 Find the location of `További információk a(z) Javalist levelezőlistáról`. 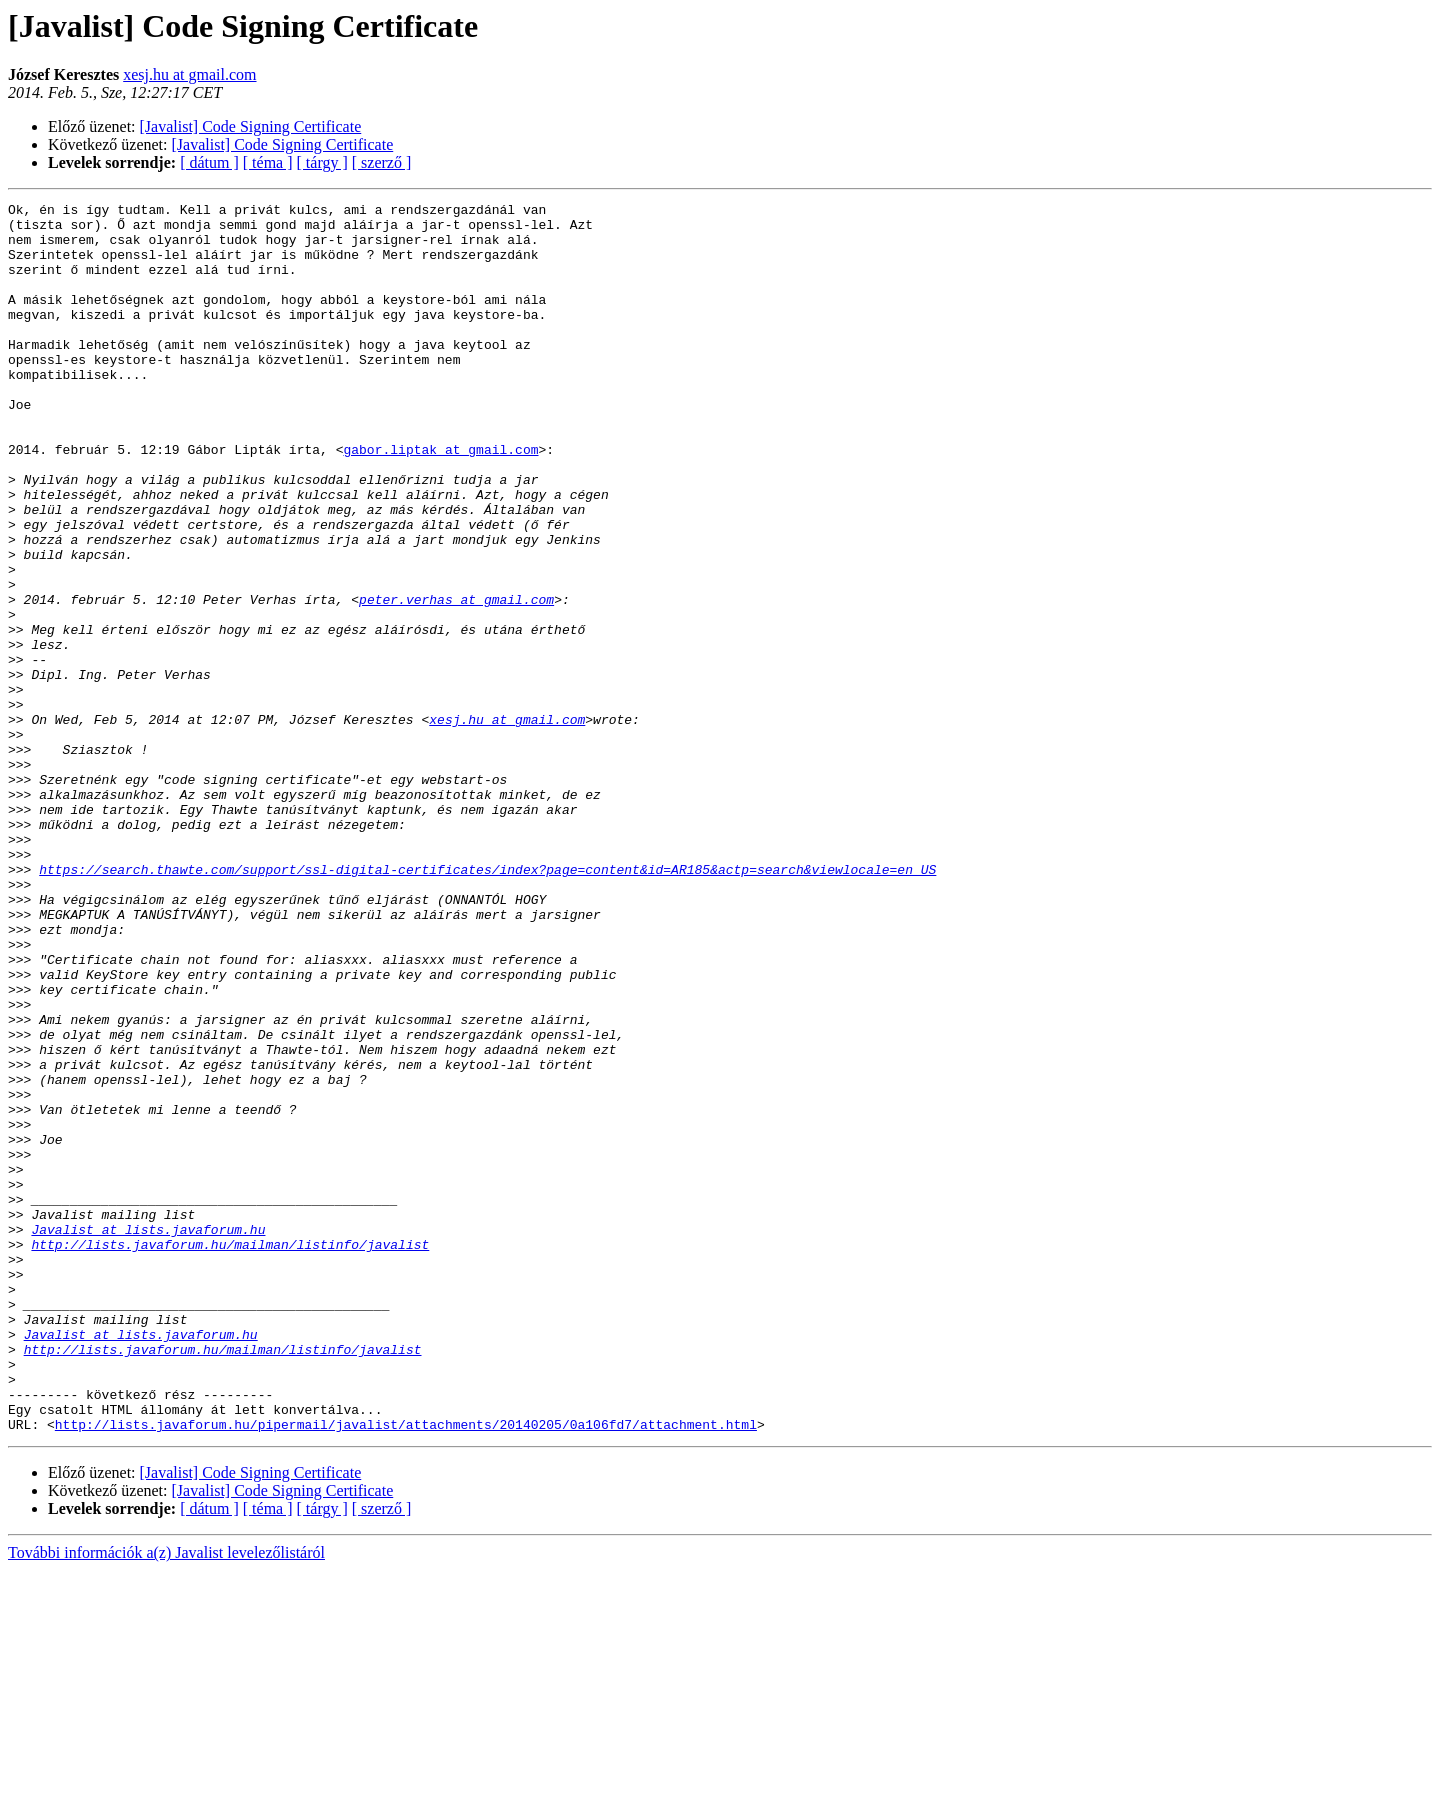

További információk a(z) Javalist levelezőlistáról is located at coordinates (166, 1798).